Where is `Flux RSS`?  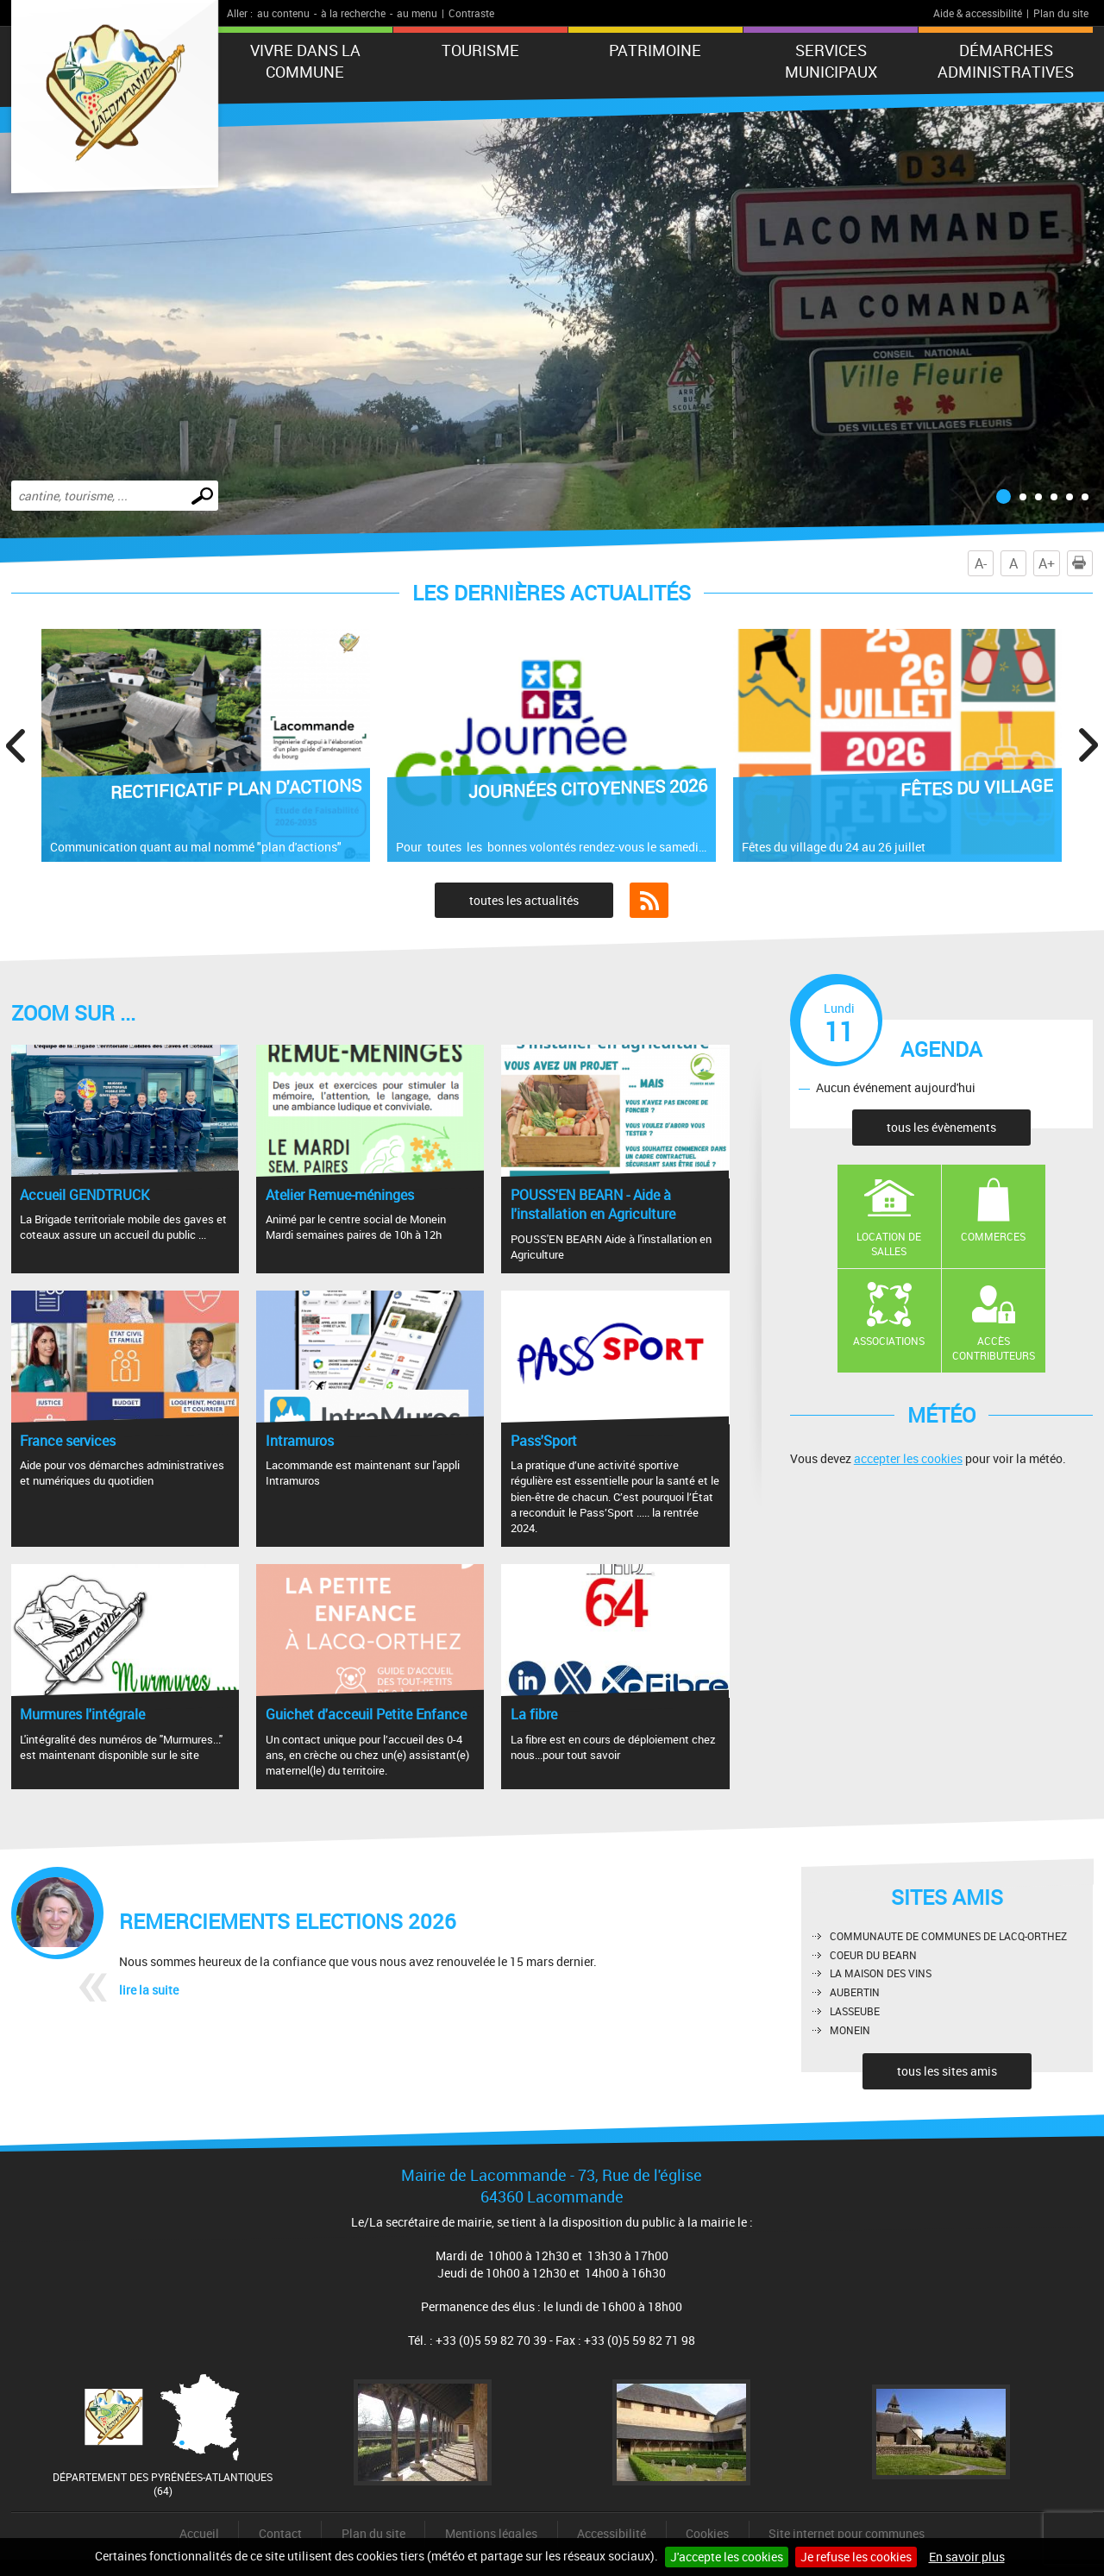
Flux RSS is located at coordinates (649, 901).